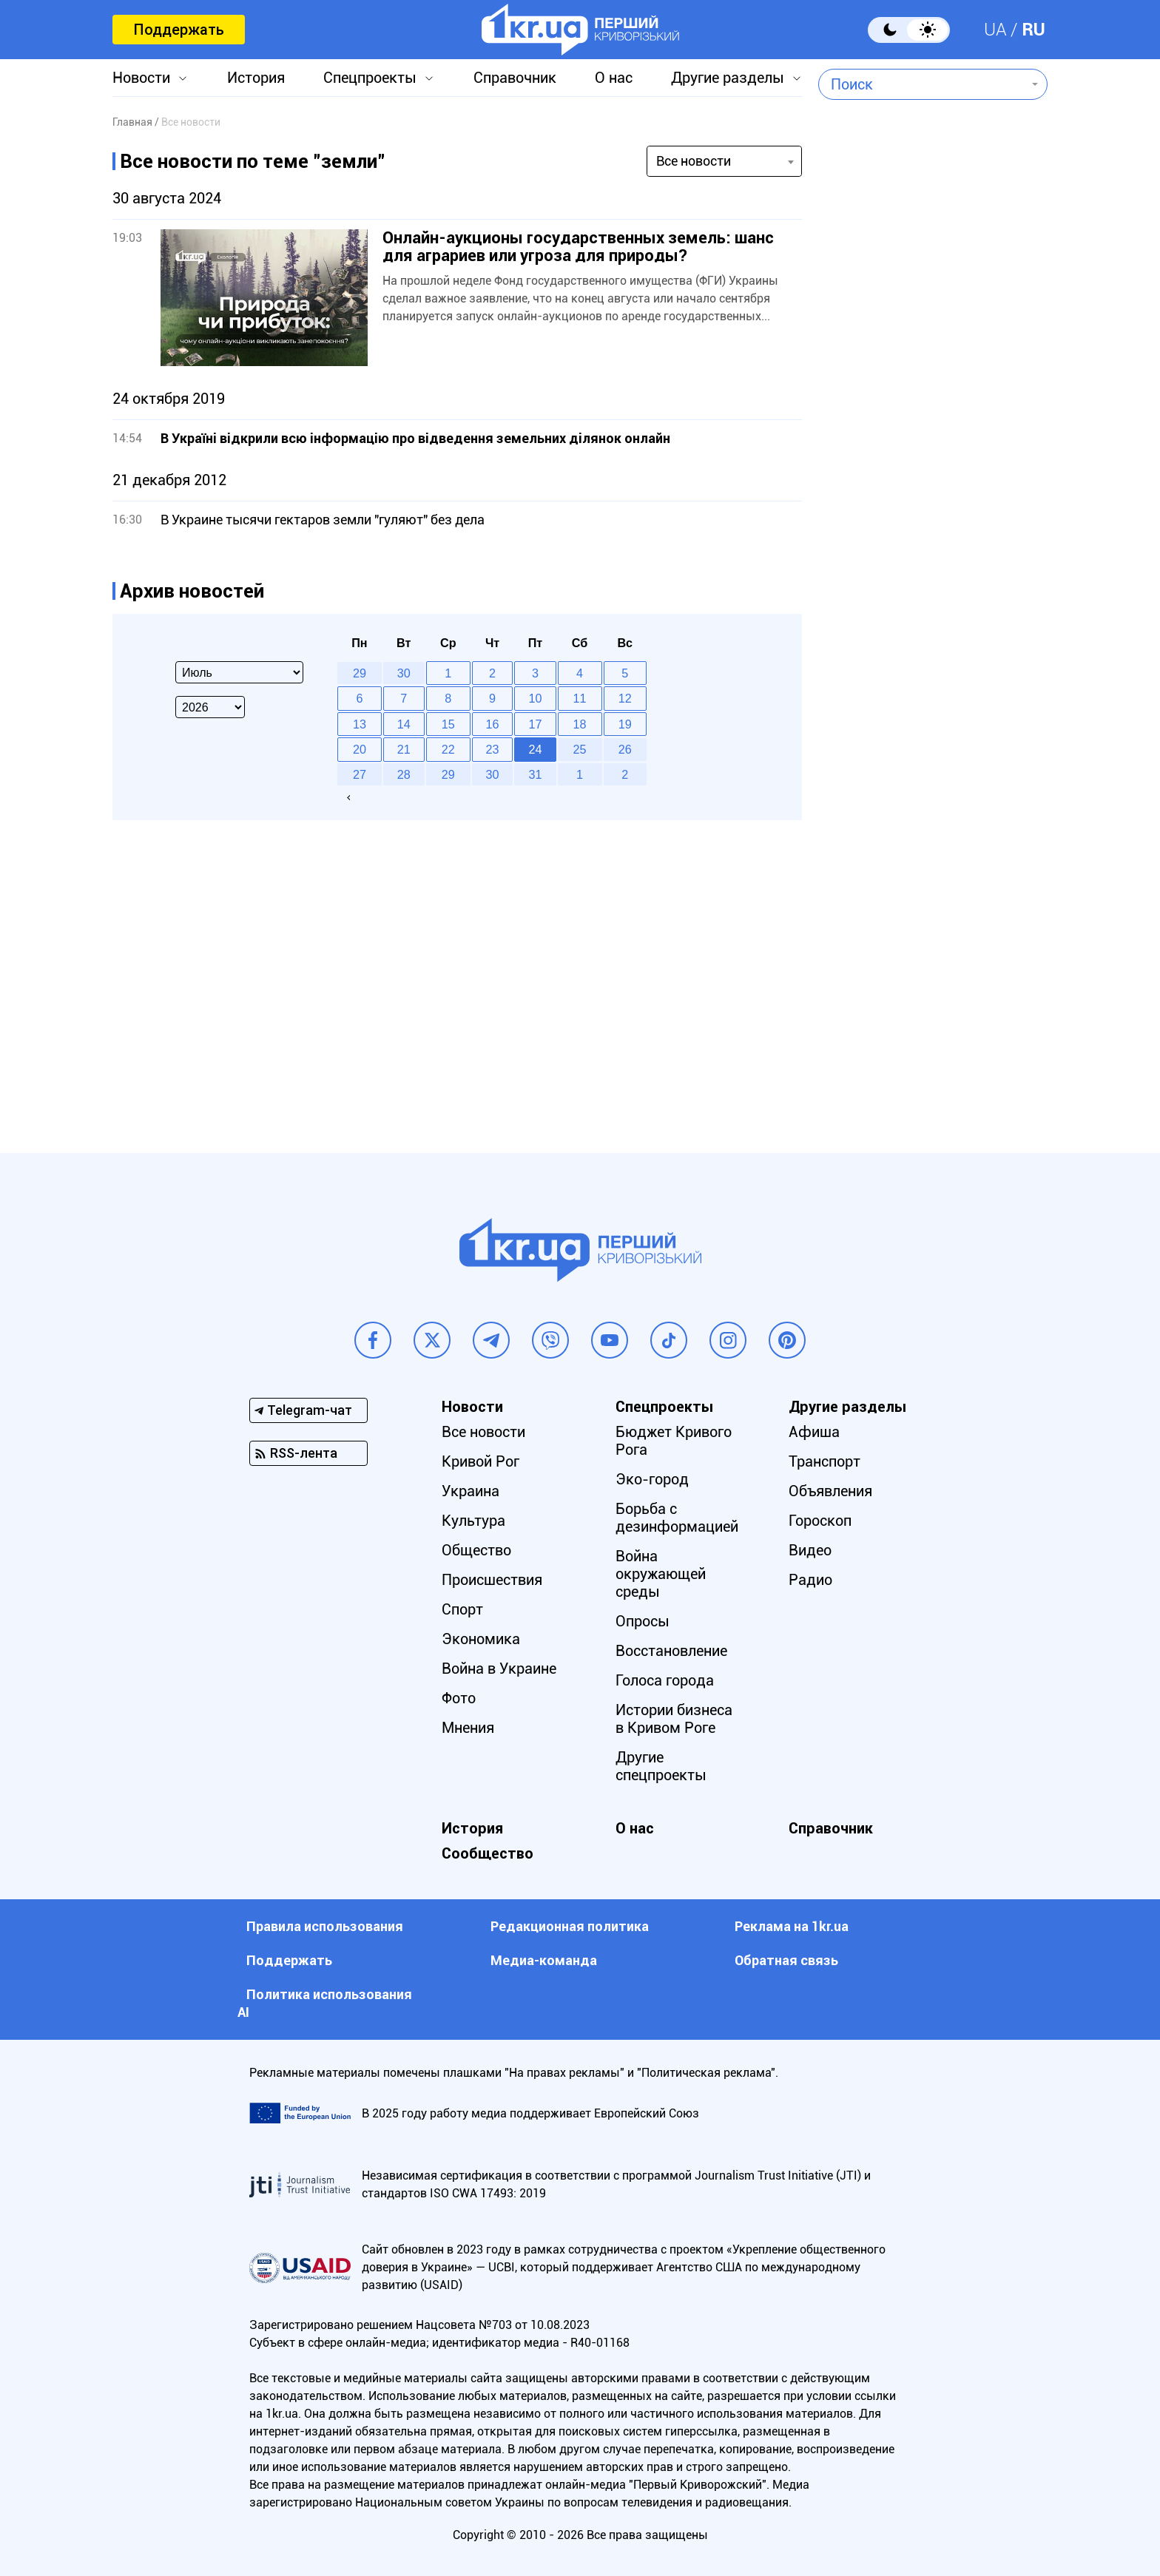 This screenshot has width=1160, height=2576. Describe the element at coordinates (933, 507) in the screenshot. I see `[Advertisement]` at that location.